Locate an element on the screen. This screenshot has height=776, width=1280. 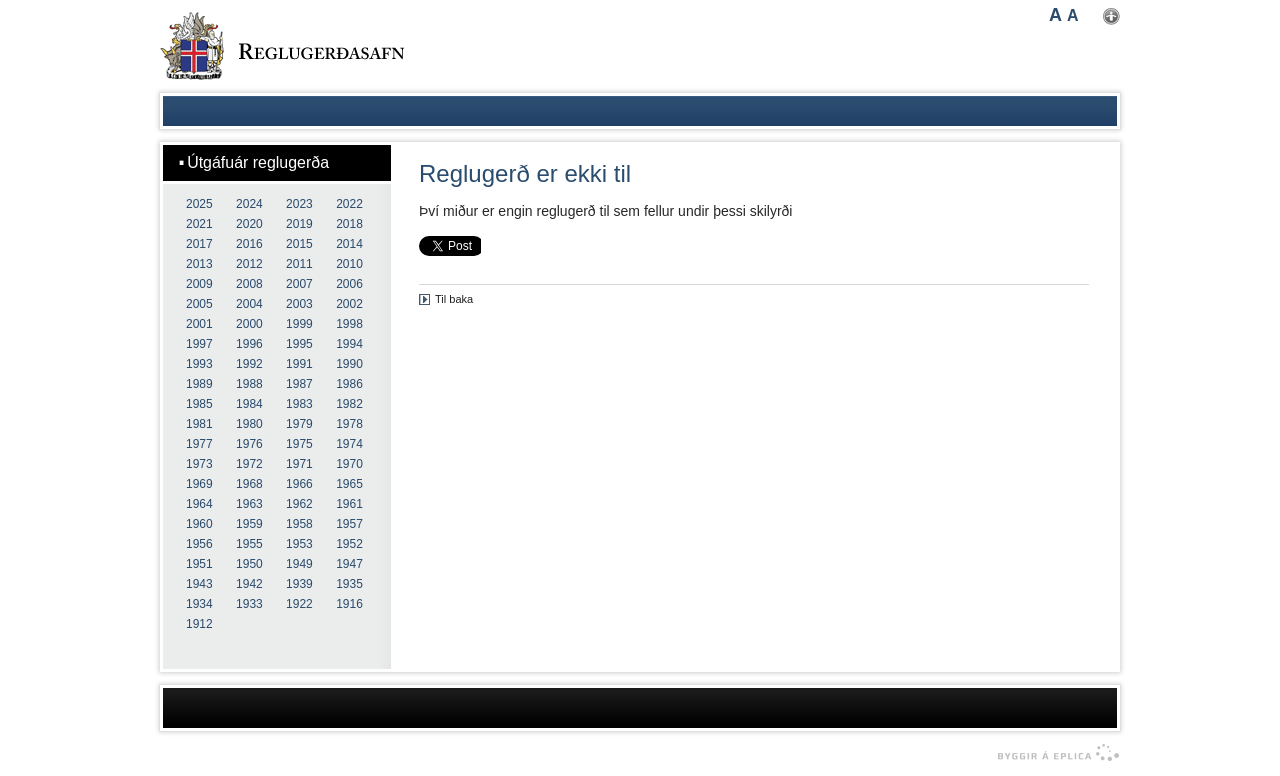
1983 is located at coordinates (299, 404).